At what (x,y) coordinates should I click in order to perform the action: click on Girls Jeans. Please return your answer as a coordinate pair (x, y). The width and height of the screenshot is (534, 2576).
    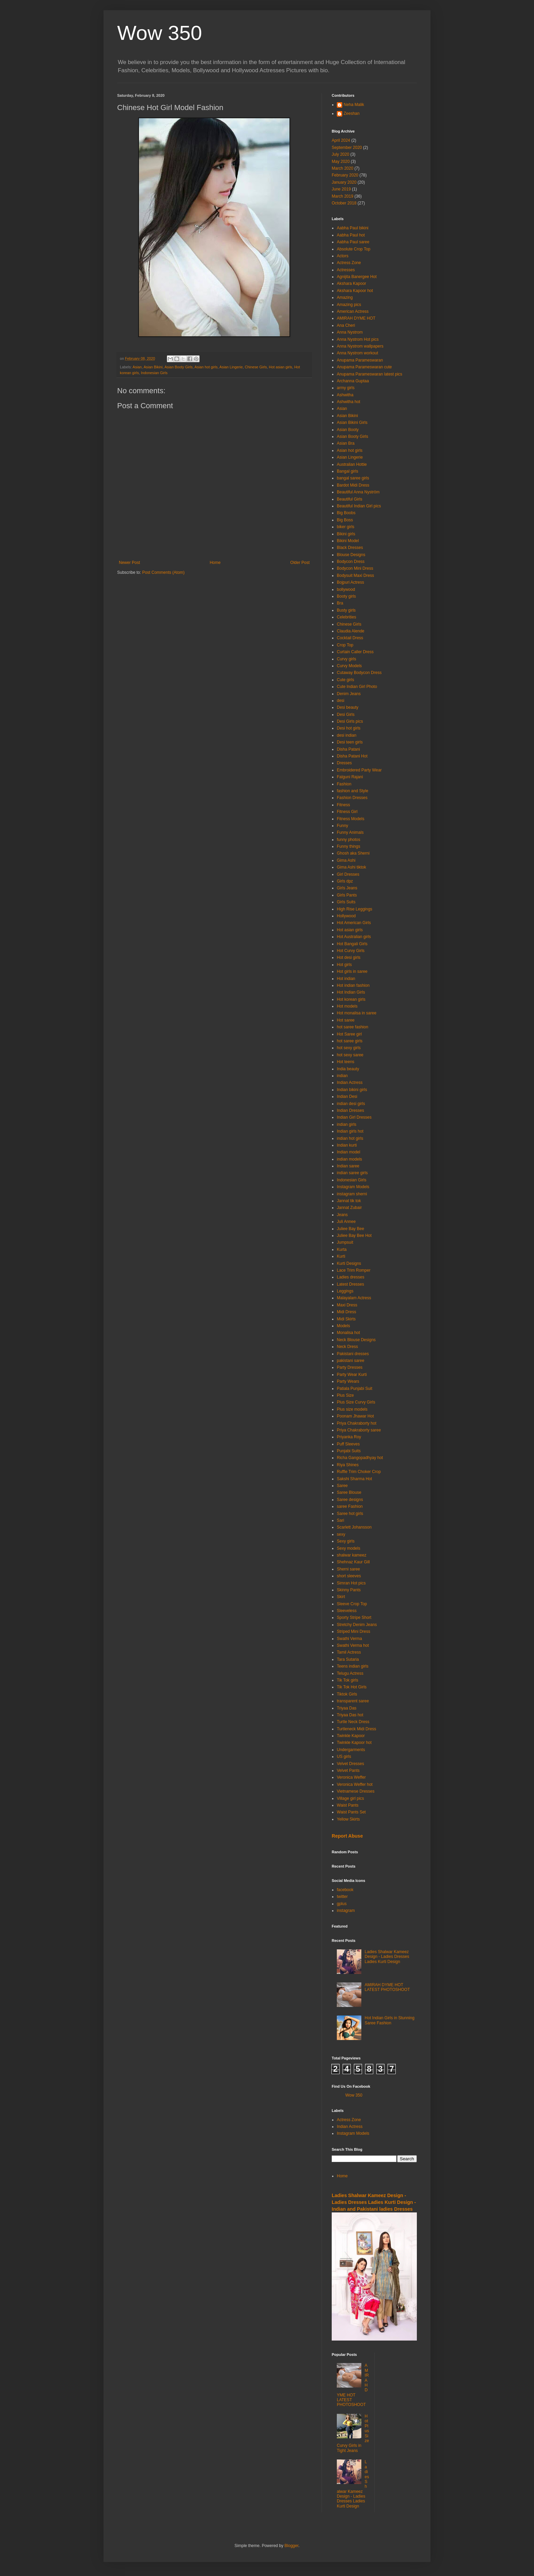
    Looking at the image, I should click on (347, 888).